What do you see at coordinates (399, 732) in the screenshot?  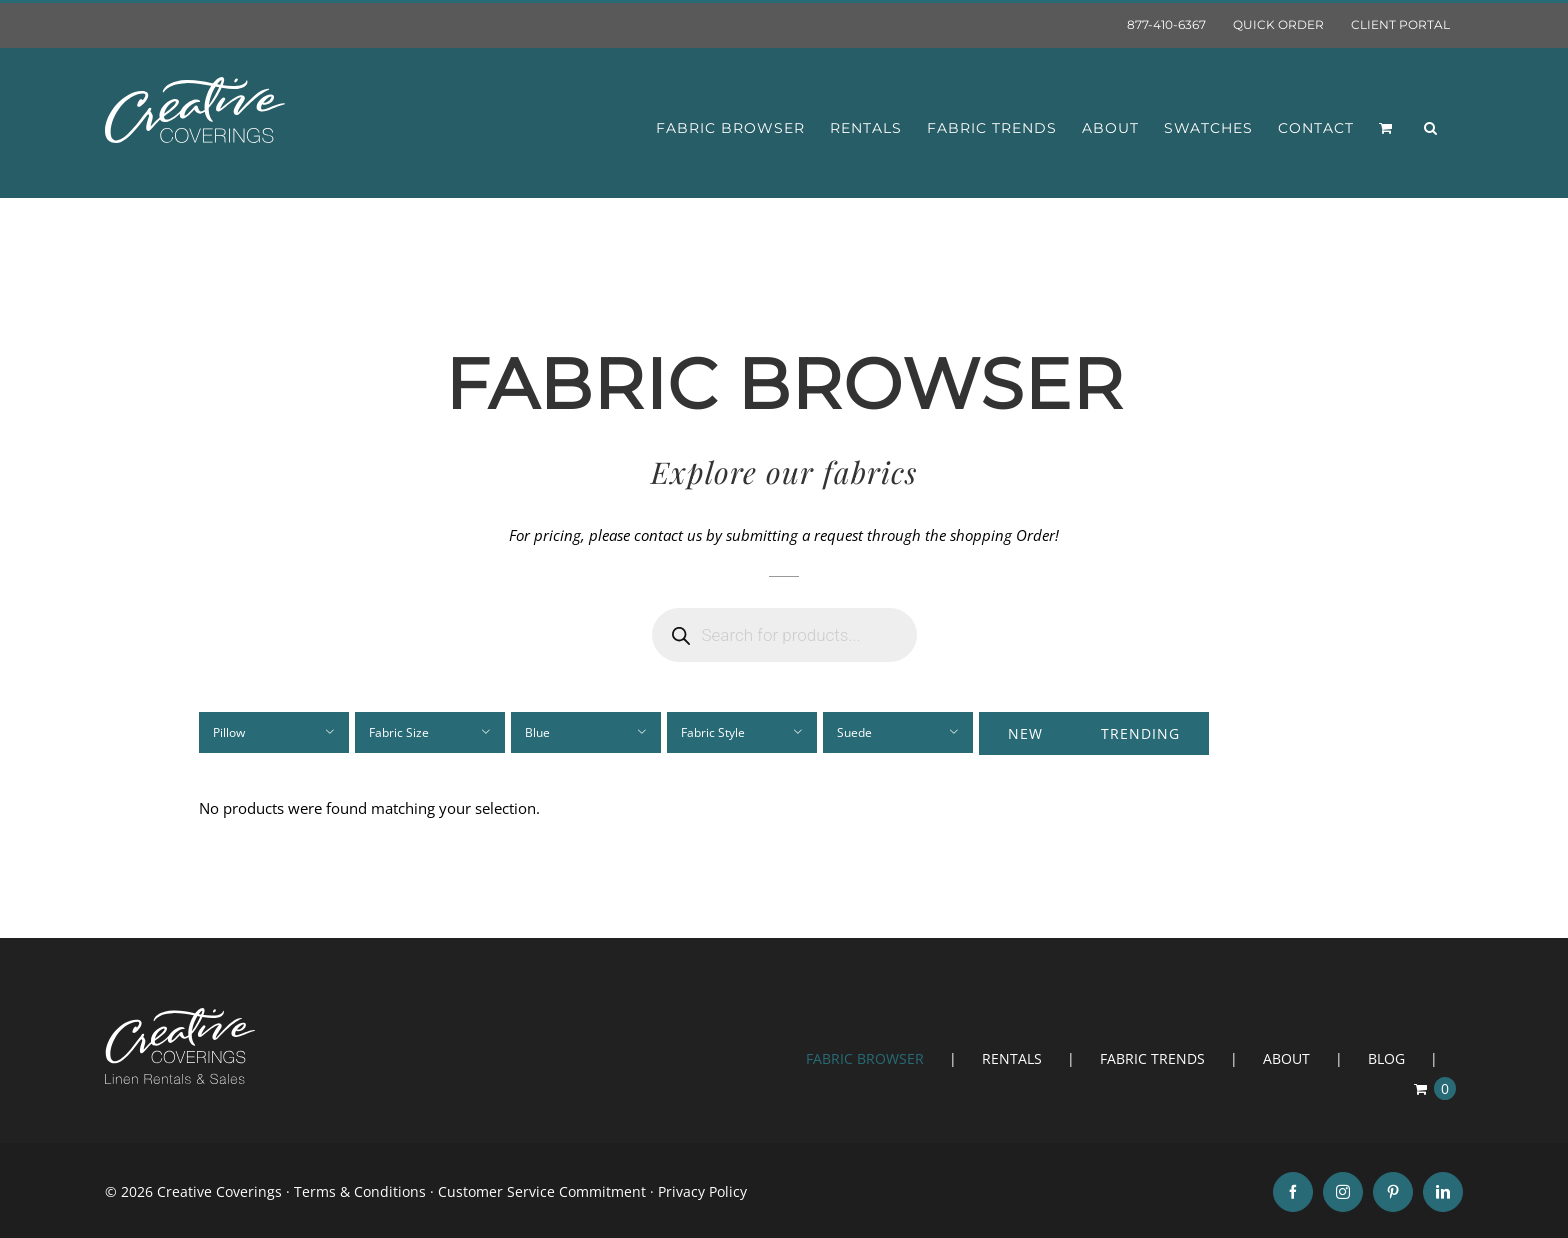 I see `Fabric Size` at bounding box center [399, 732].